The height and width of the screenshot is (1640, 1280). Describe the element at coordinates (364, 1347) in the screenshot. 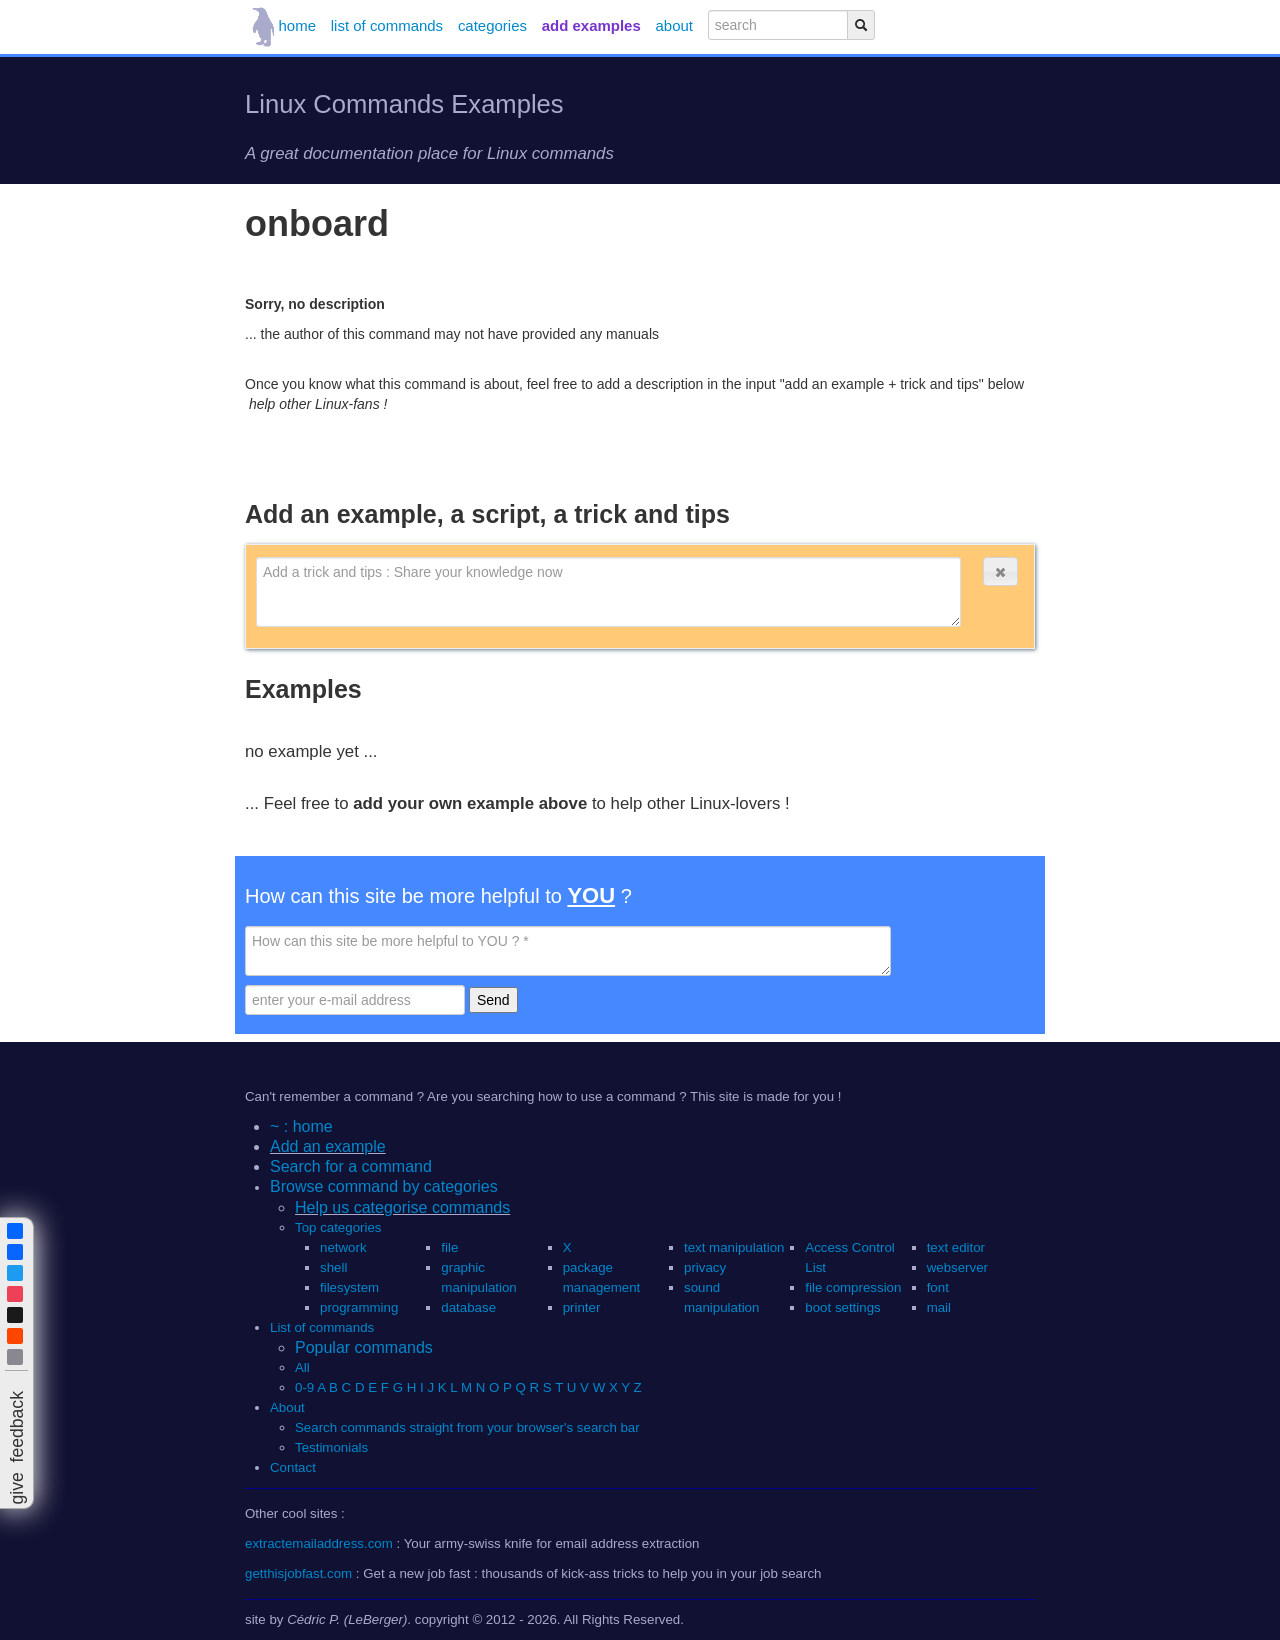

I see `Popular commands` at that location.